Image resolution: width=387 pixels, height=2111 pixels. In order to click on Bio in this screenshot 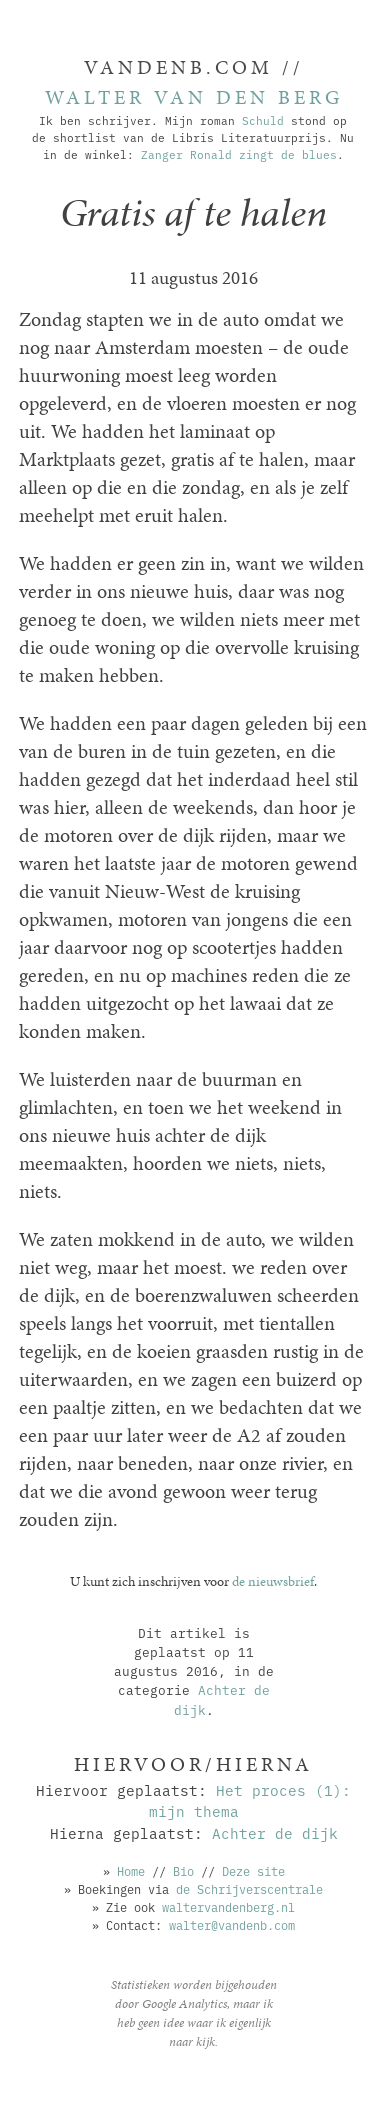, I will do `click(183, 1870)`.